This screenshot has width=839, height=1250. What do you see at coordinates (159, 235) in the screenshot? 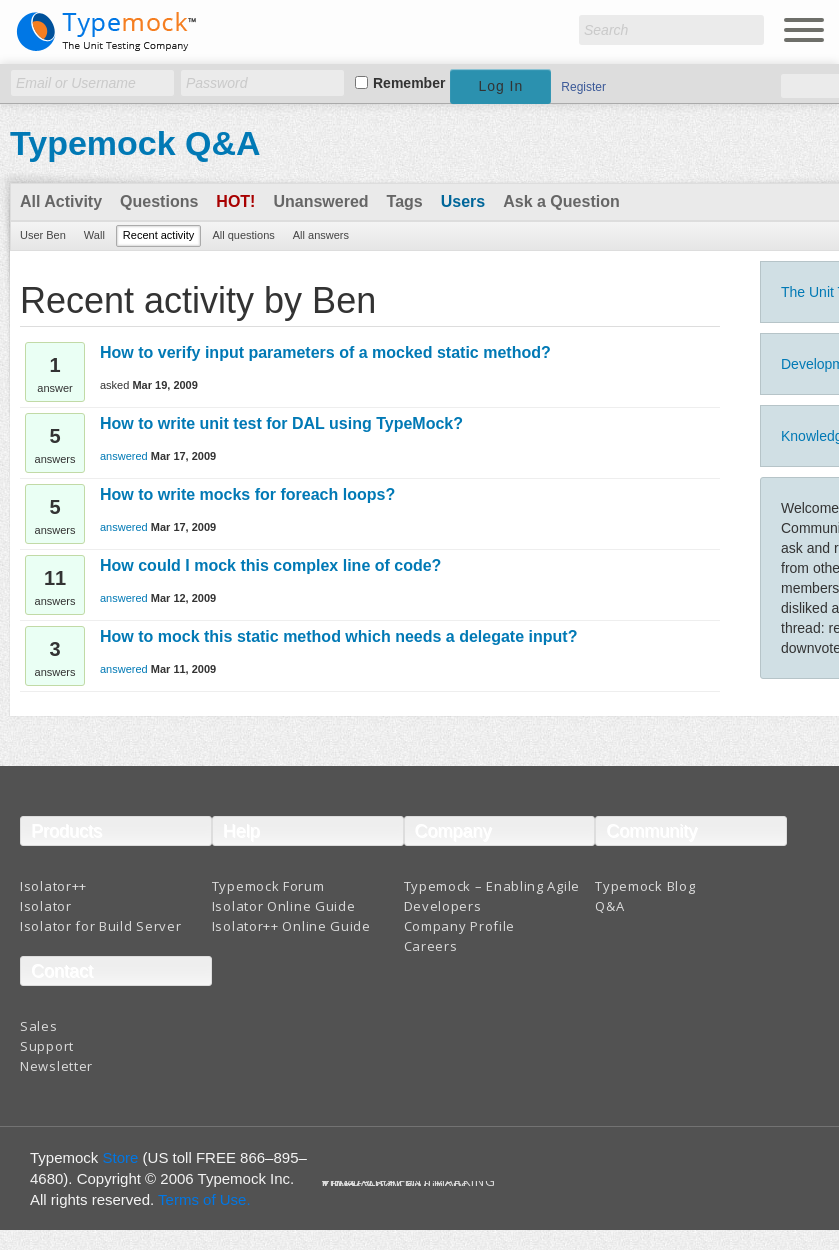
I see `Recent activity` at bounding box center [159, 235].